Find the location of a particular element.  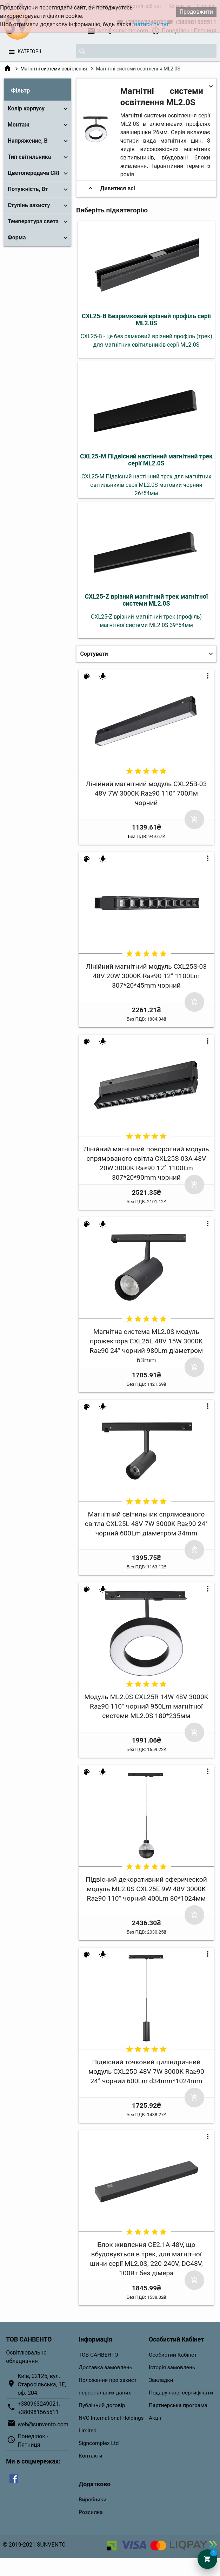

Напряжение, В is located at coordinates (28, 140).